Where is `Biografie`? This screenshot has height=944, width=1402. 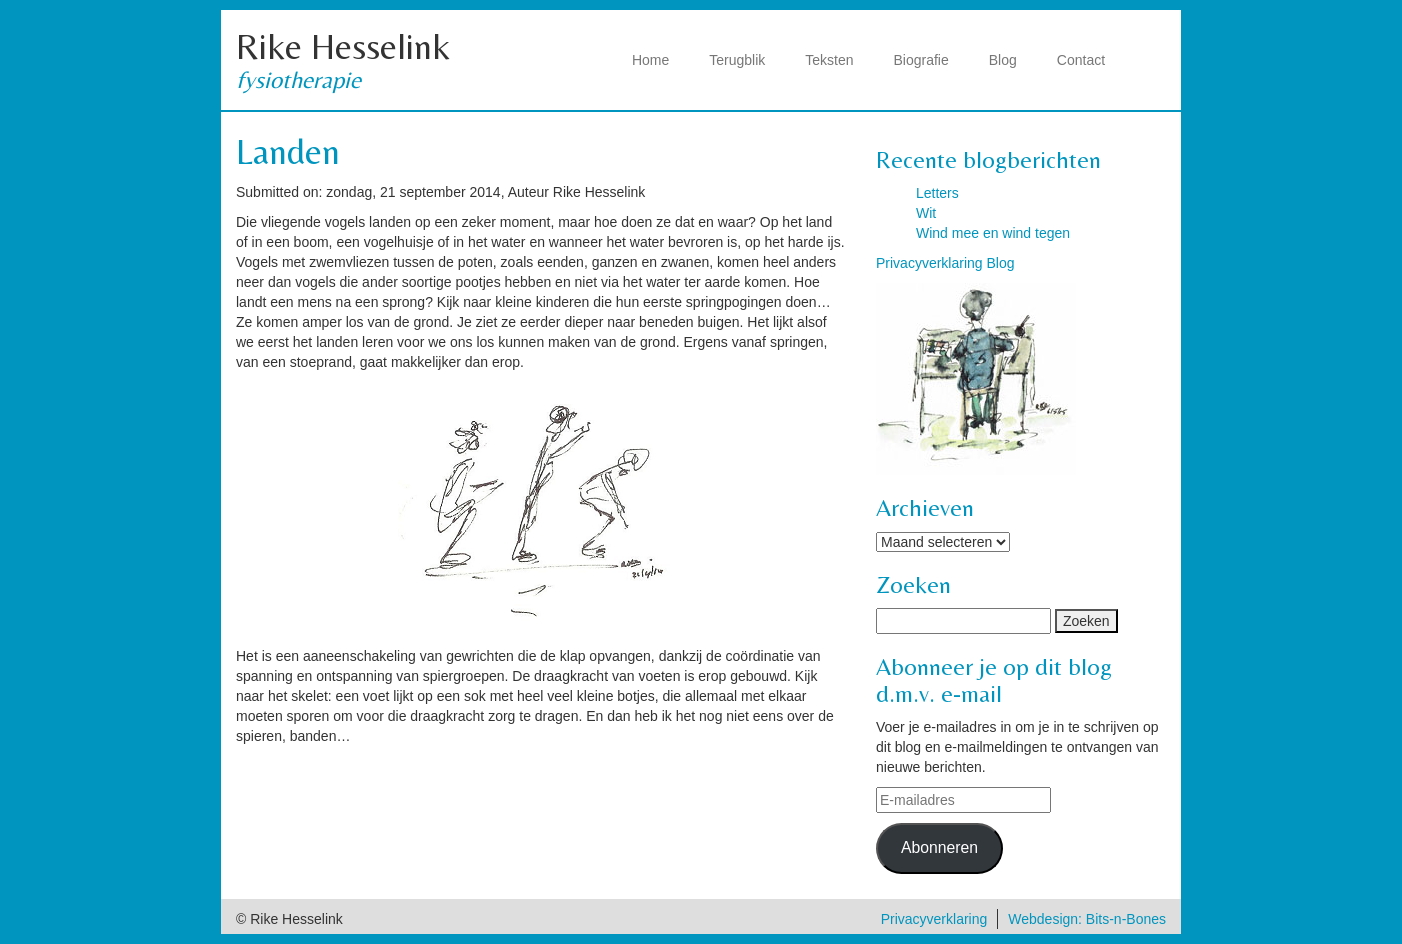
Biografie is located at coordinates (921, 60).